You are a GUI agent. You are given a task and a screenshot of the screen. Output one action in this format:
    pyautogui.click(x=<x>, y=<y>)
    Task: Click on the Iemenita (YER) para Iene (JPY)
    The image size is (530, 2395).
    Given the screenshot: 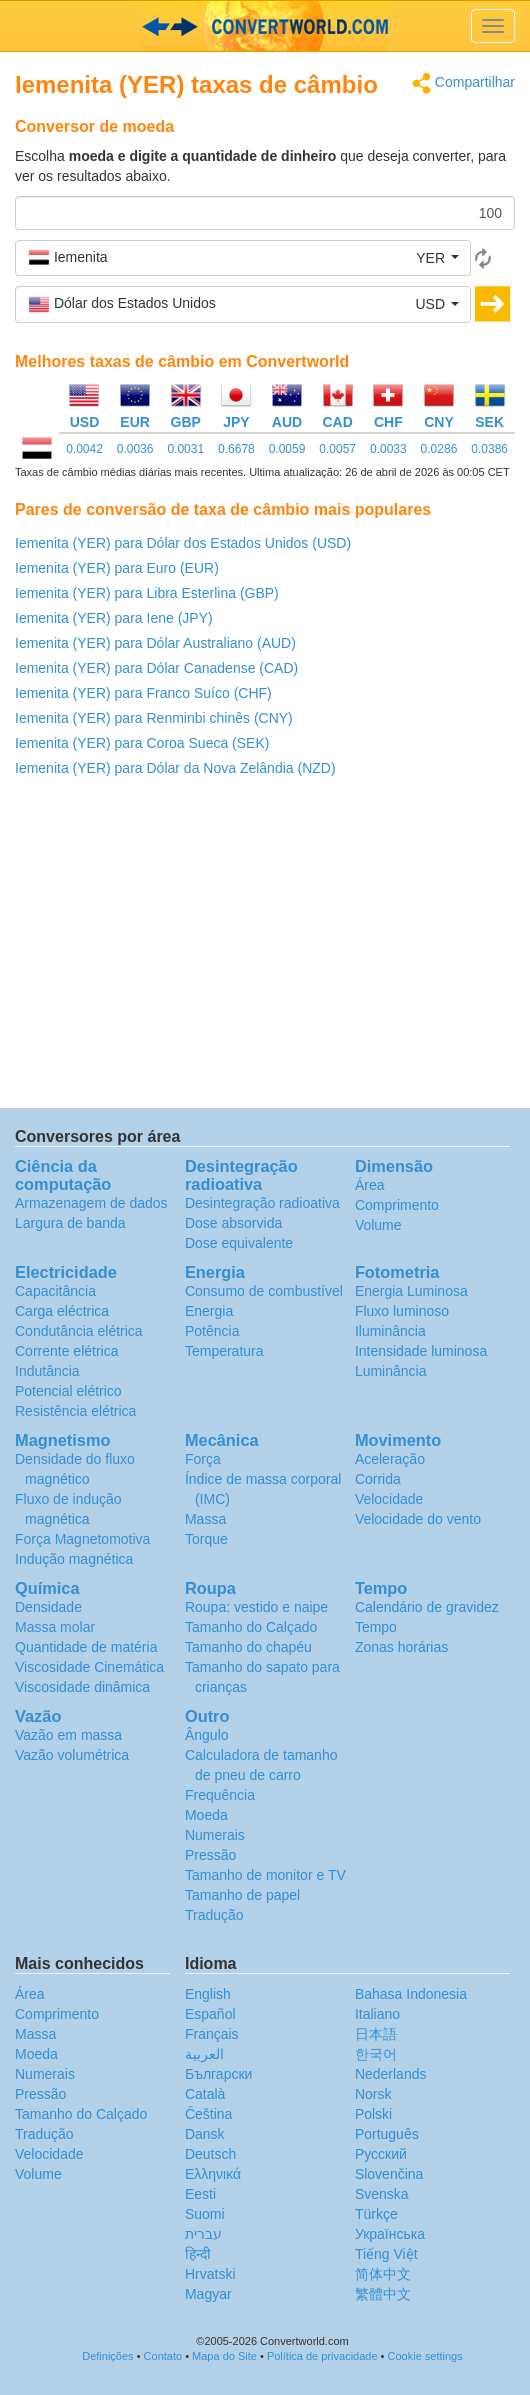 What is the action you would take?
    pyautogui.click(x=114, y=618)
    